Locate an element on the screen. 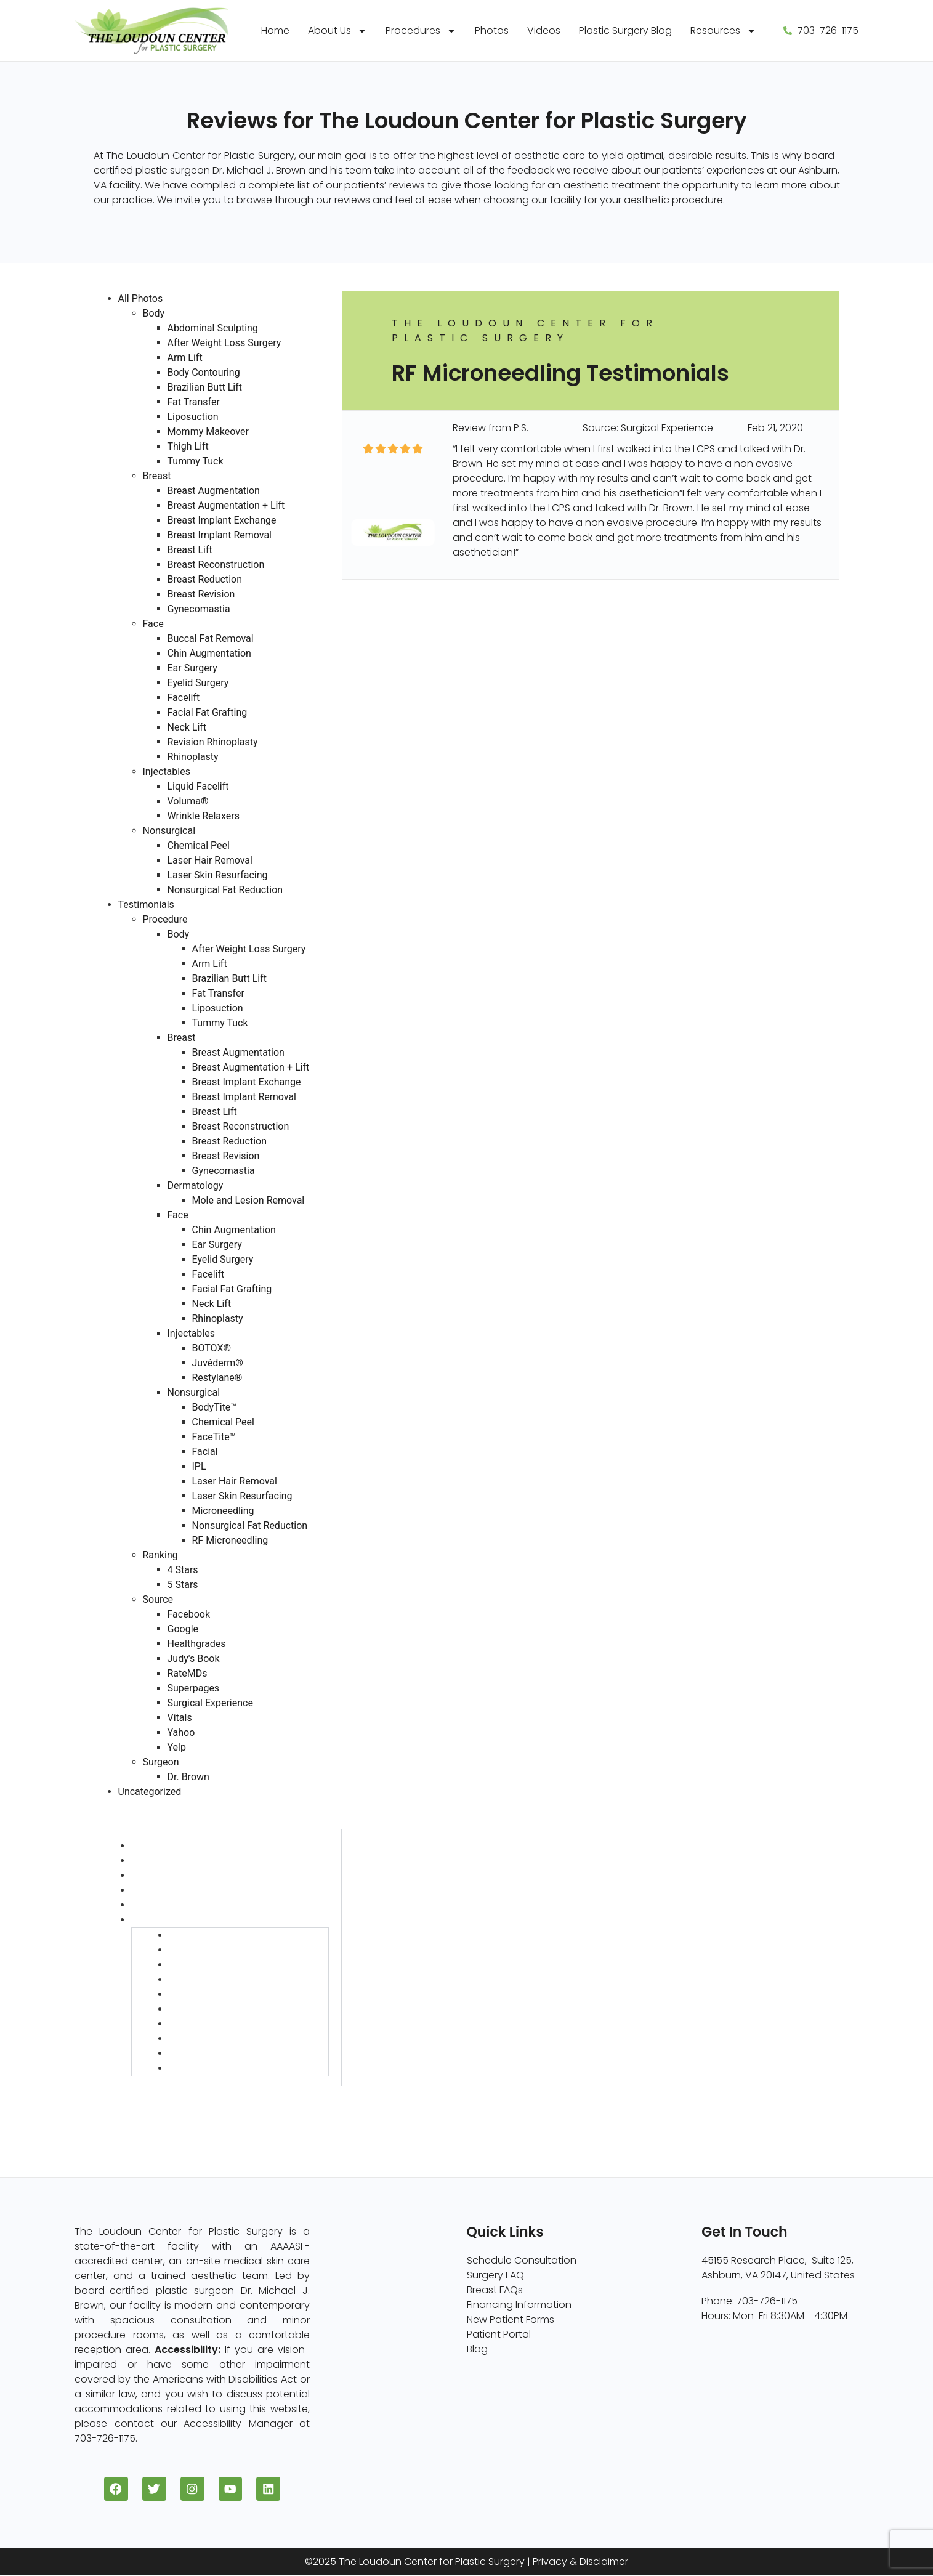  After Weight Loss Surgery is located at coordinates (224, 343).